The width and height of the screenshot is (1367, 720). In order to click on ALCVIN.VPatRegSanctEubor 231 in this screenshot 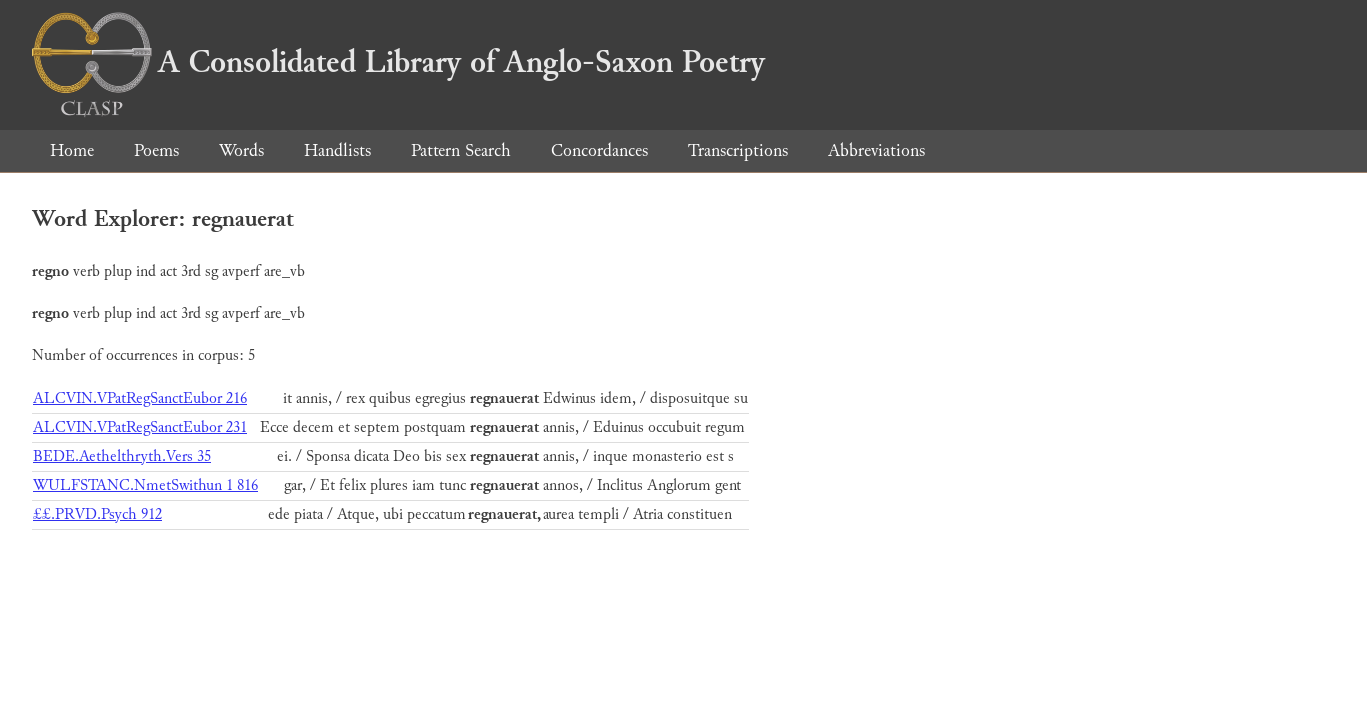, I will do `click(140, 427)`.